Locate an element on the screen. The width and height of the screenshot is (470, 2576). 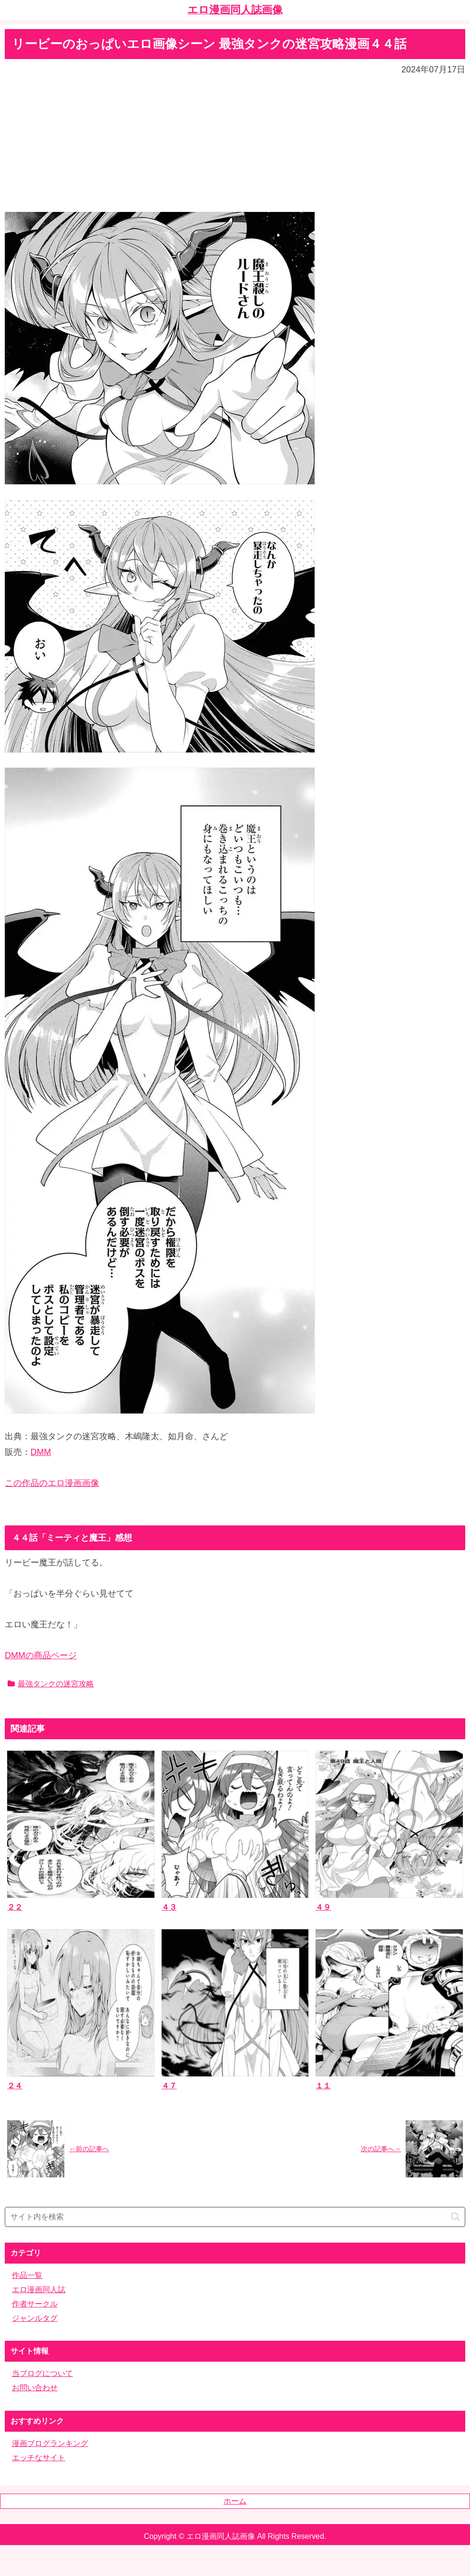
DMM is located at coordinates (41, 1452).